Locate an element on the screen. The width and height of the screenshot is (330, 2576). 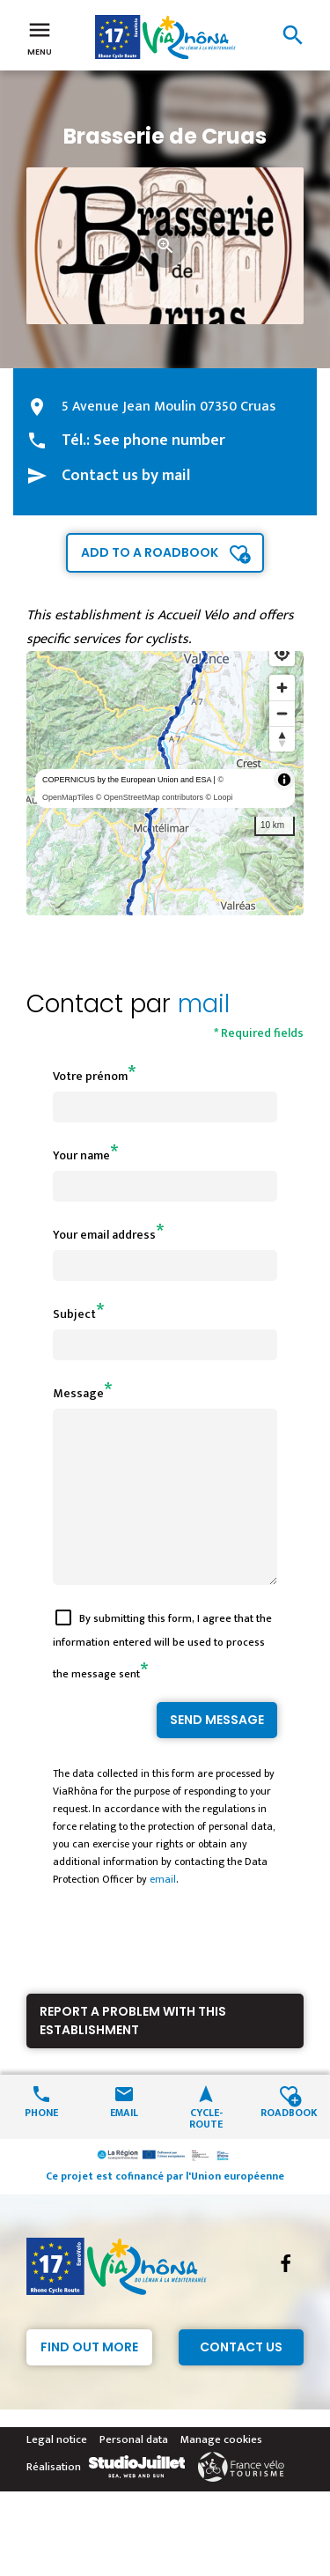
Menu is located at coordinates (39, 37).